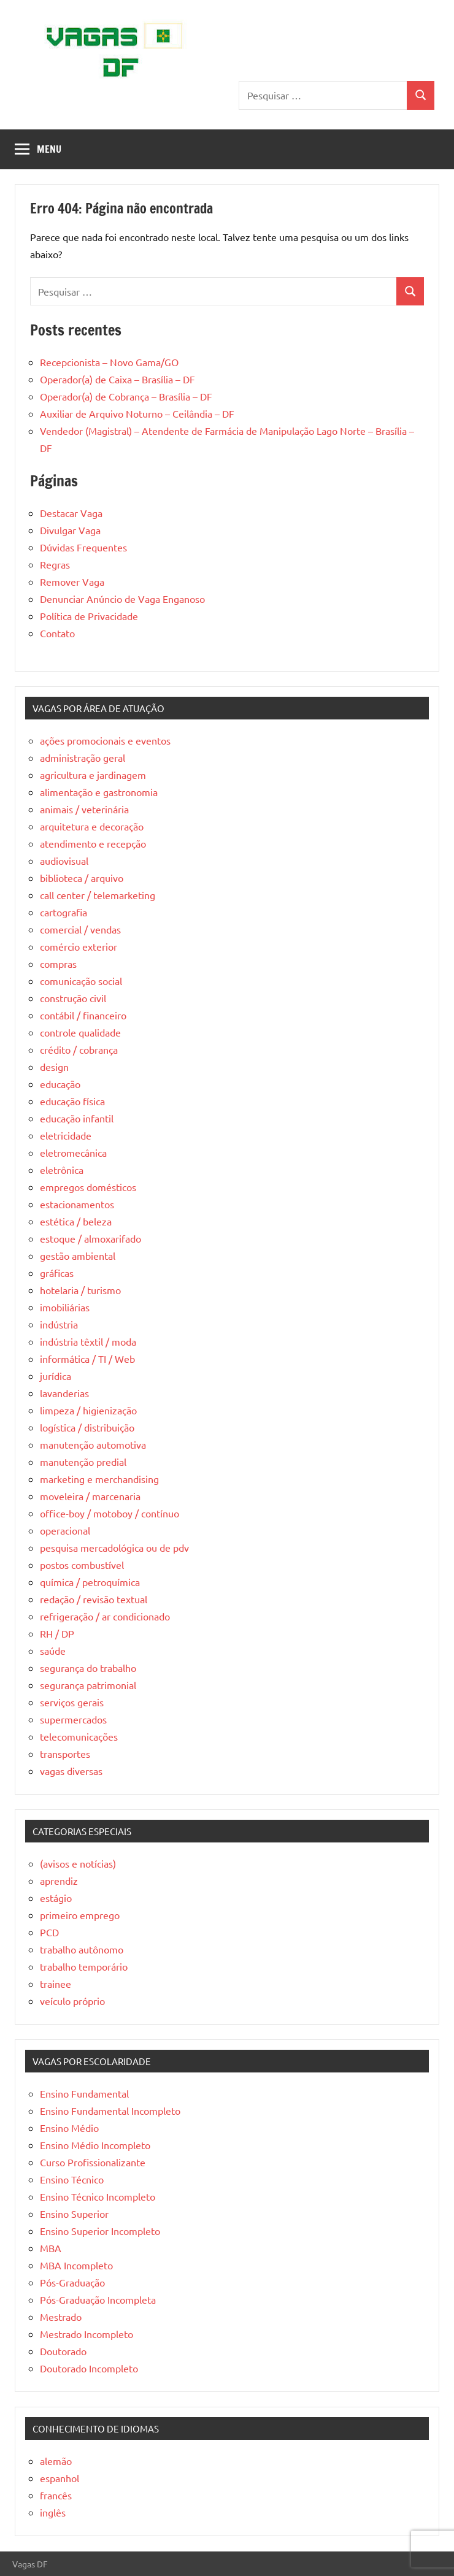 The height and width of the screenshot is (2576, 454). I want to click on Operador(a) de Cobrança – Brasília – DF, so click(126, 396).